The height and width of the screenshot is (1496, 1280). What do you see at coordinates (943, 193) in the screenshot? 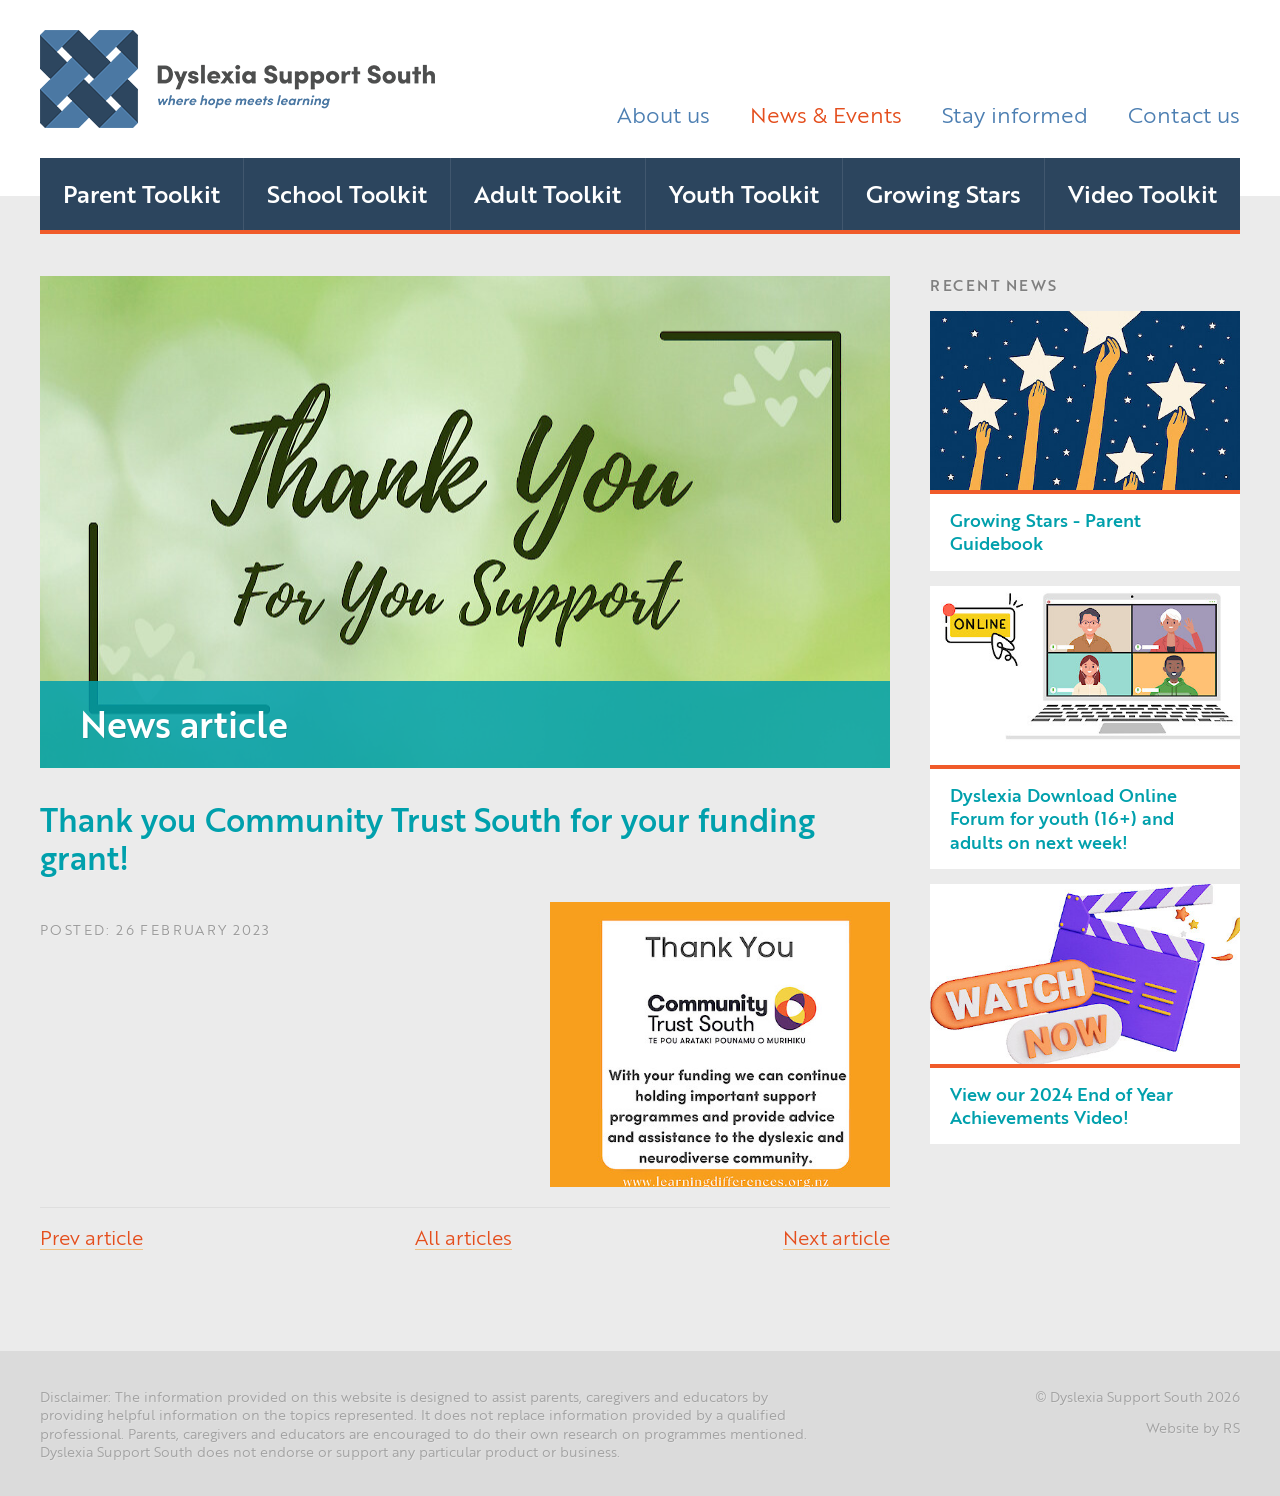
I see `Growing Stars` at bounding box center [943, 193].